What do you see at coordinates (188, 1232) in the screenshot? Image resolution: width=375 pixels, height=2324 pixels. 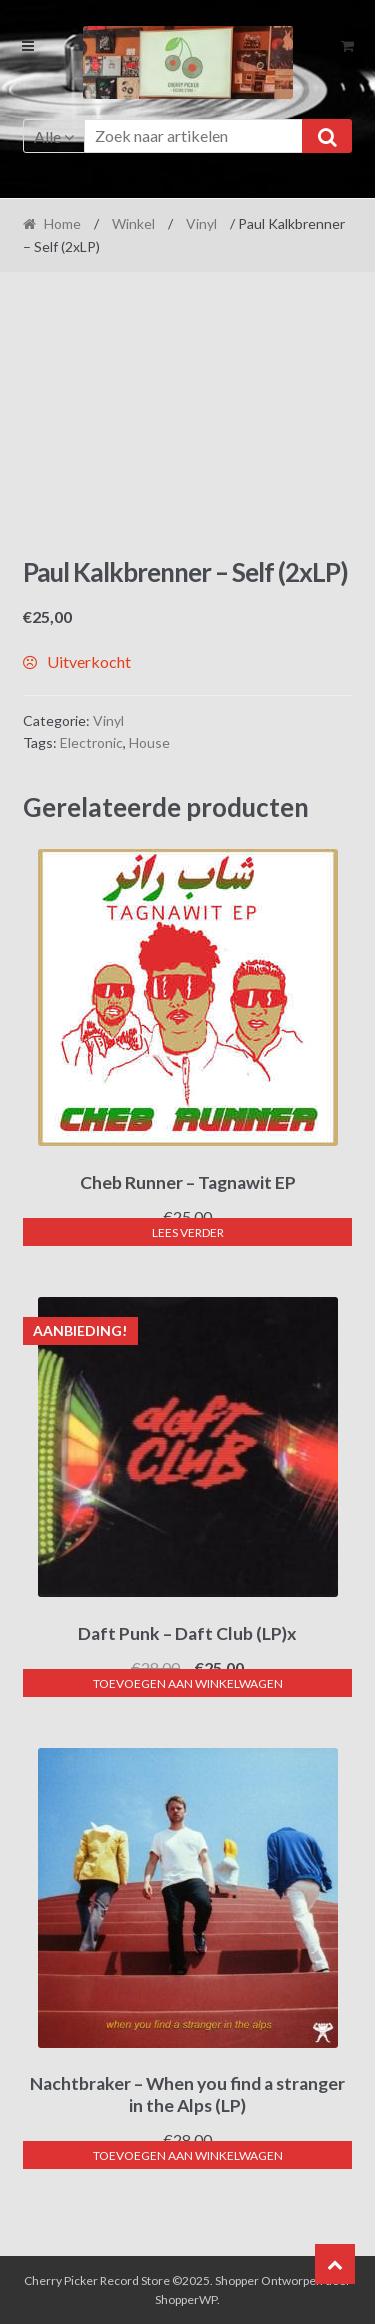 I see `Lees verder [Lees meer over “Cheb Runner - Tagnawit EP”]` at bounding box center [188, 1232].